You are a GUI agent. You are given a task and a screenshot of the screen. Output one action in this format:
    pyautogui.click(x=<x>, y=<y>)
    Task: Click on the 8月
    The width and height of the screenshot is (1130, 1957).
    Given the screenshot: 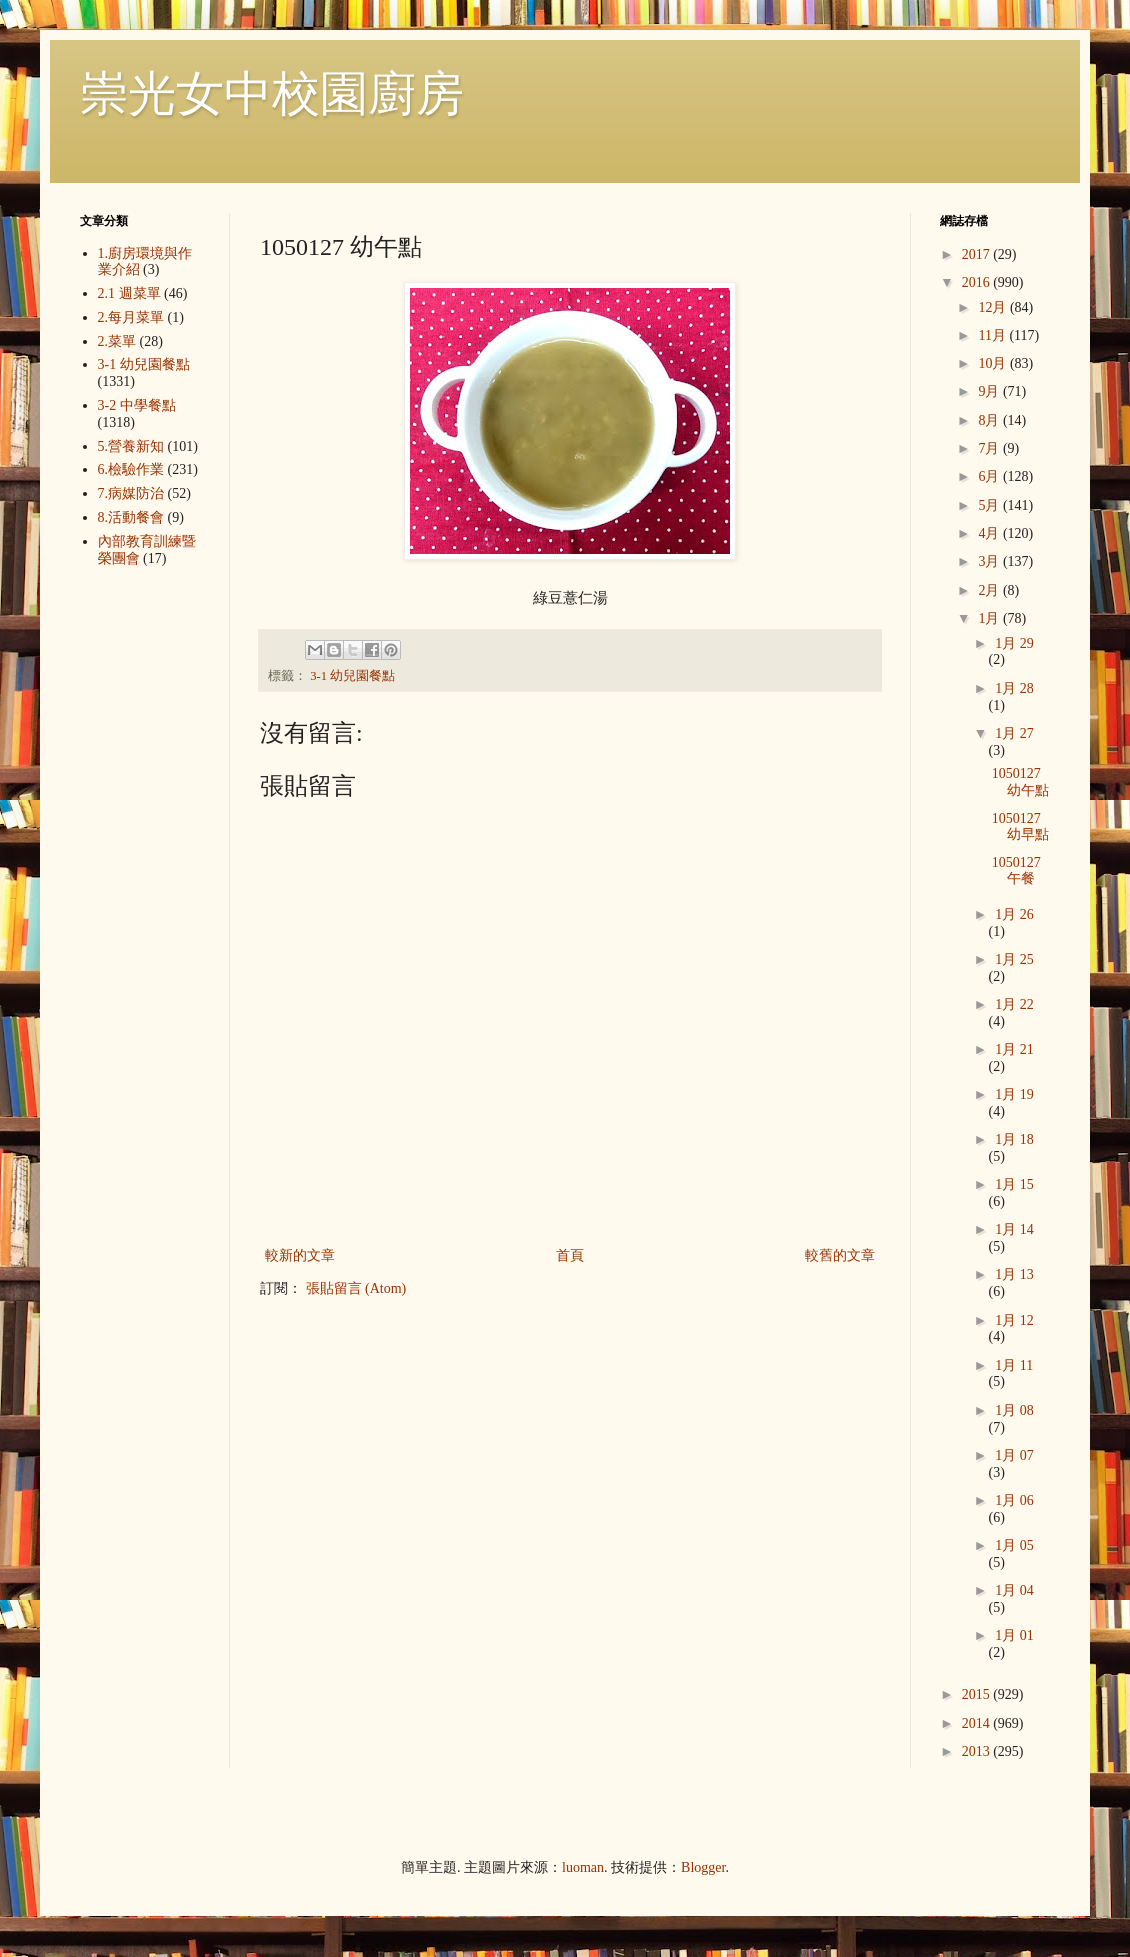 What is the action you would take?
    pyautogui.click(x=990, y=420)
    